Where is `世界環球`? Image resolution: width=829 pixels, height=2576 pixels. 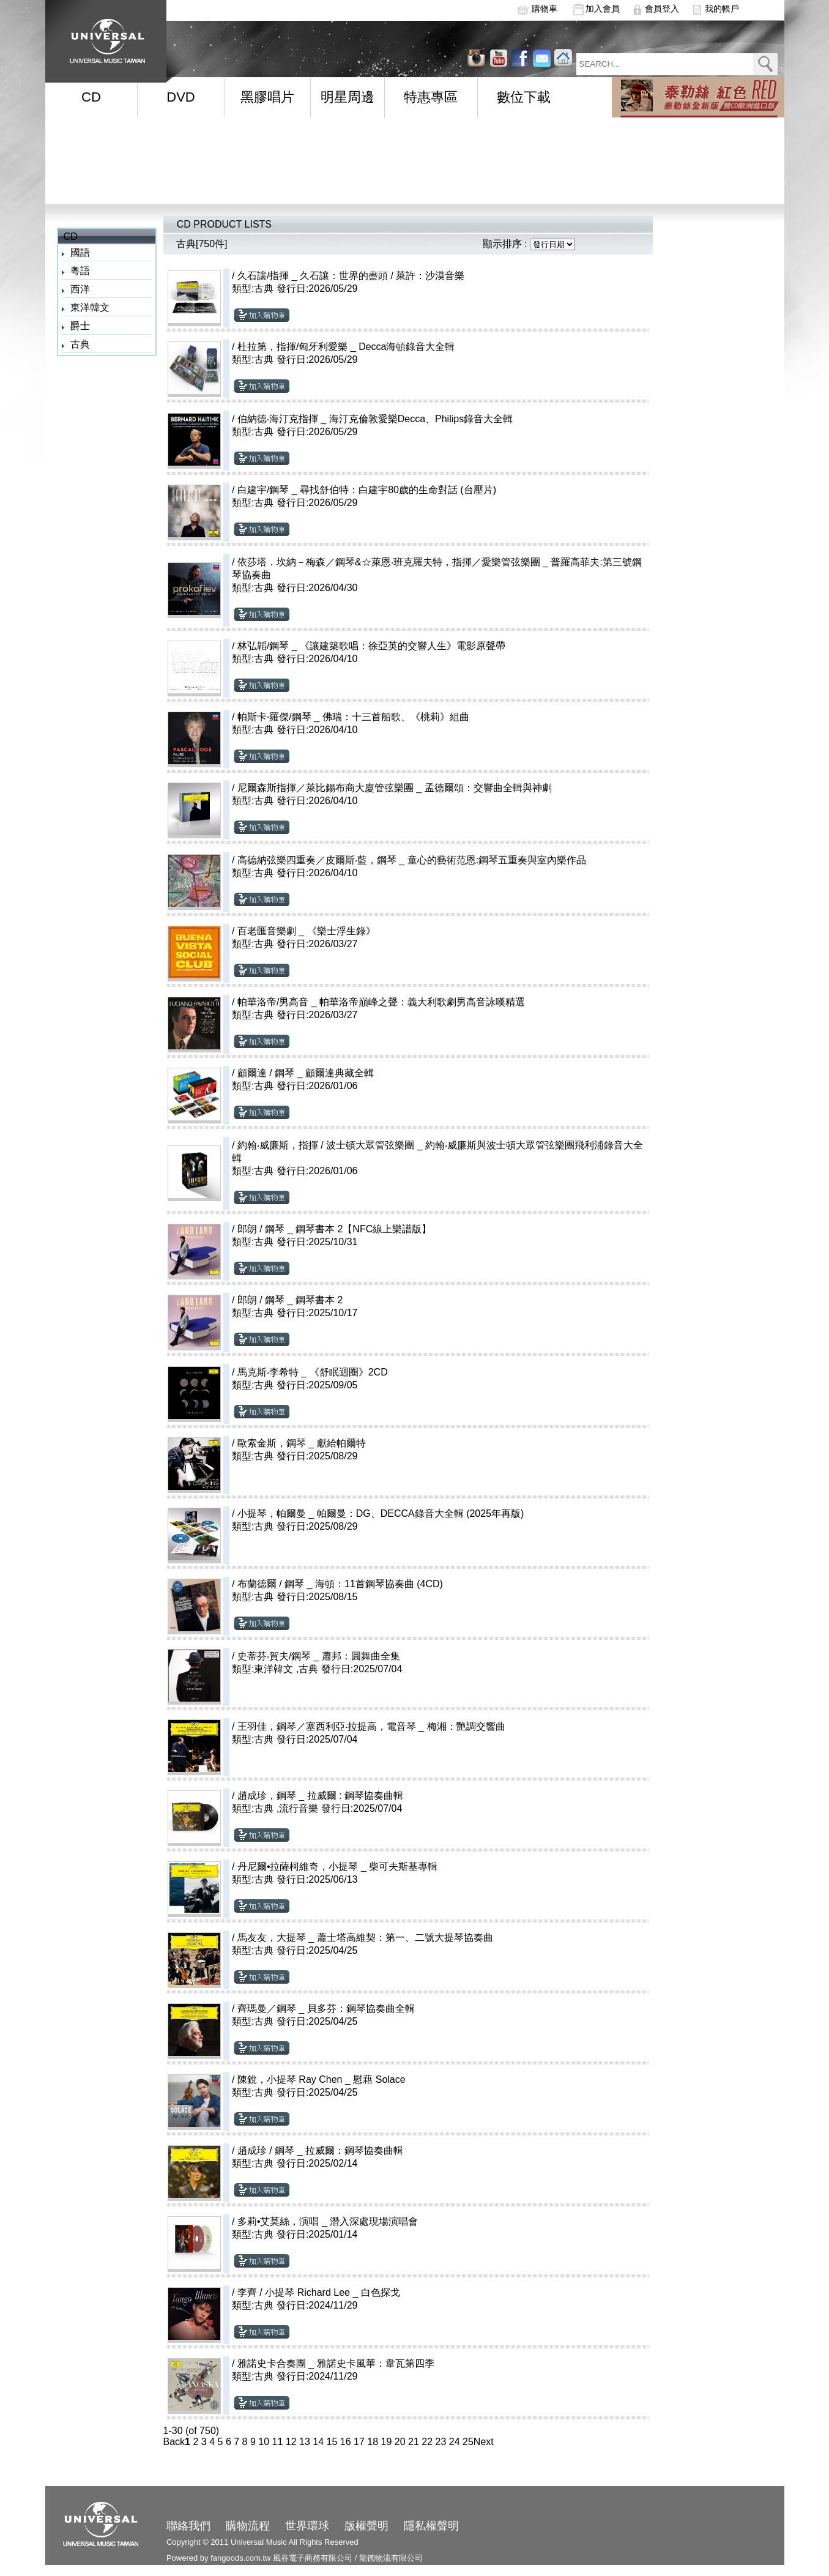 世界環球 is located at coordinates (307, 2526).